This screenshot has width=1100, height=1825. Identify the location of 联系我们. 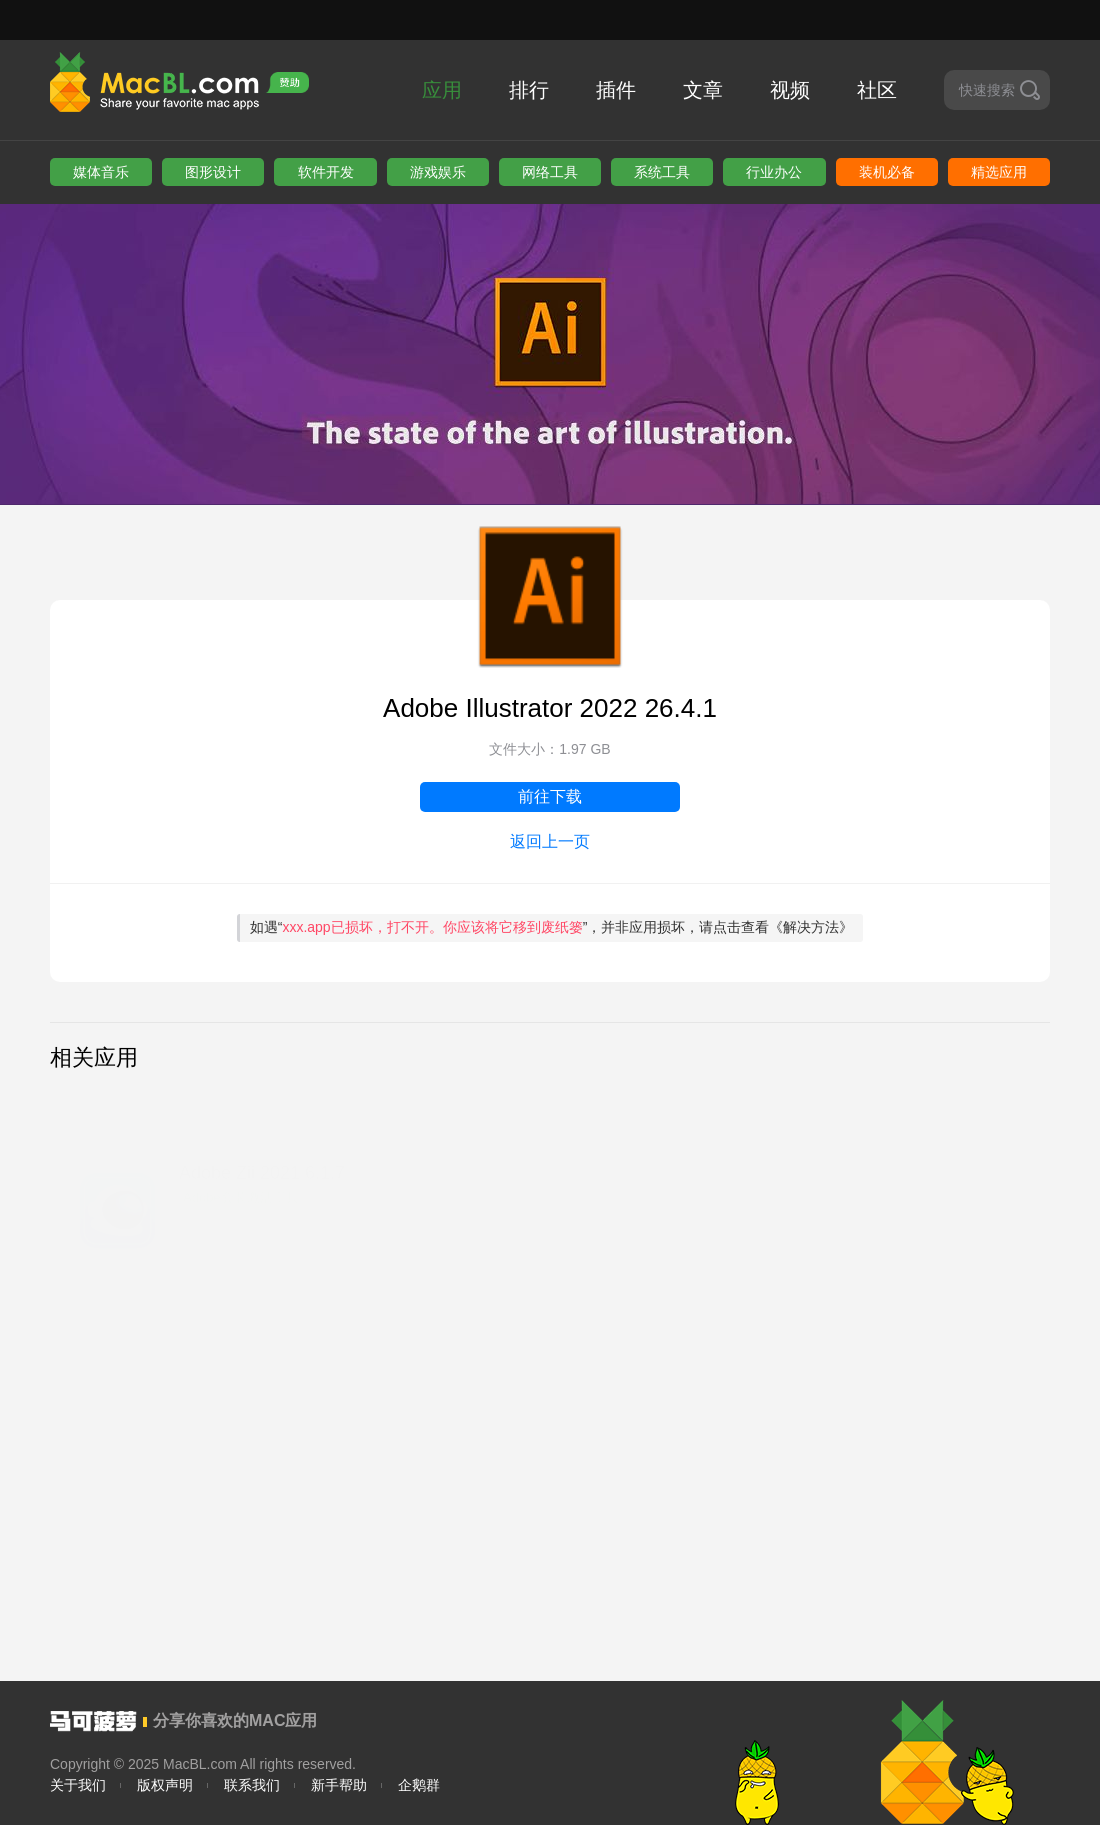
(252, 1785).